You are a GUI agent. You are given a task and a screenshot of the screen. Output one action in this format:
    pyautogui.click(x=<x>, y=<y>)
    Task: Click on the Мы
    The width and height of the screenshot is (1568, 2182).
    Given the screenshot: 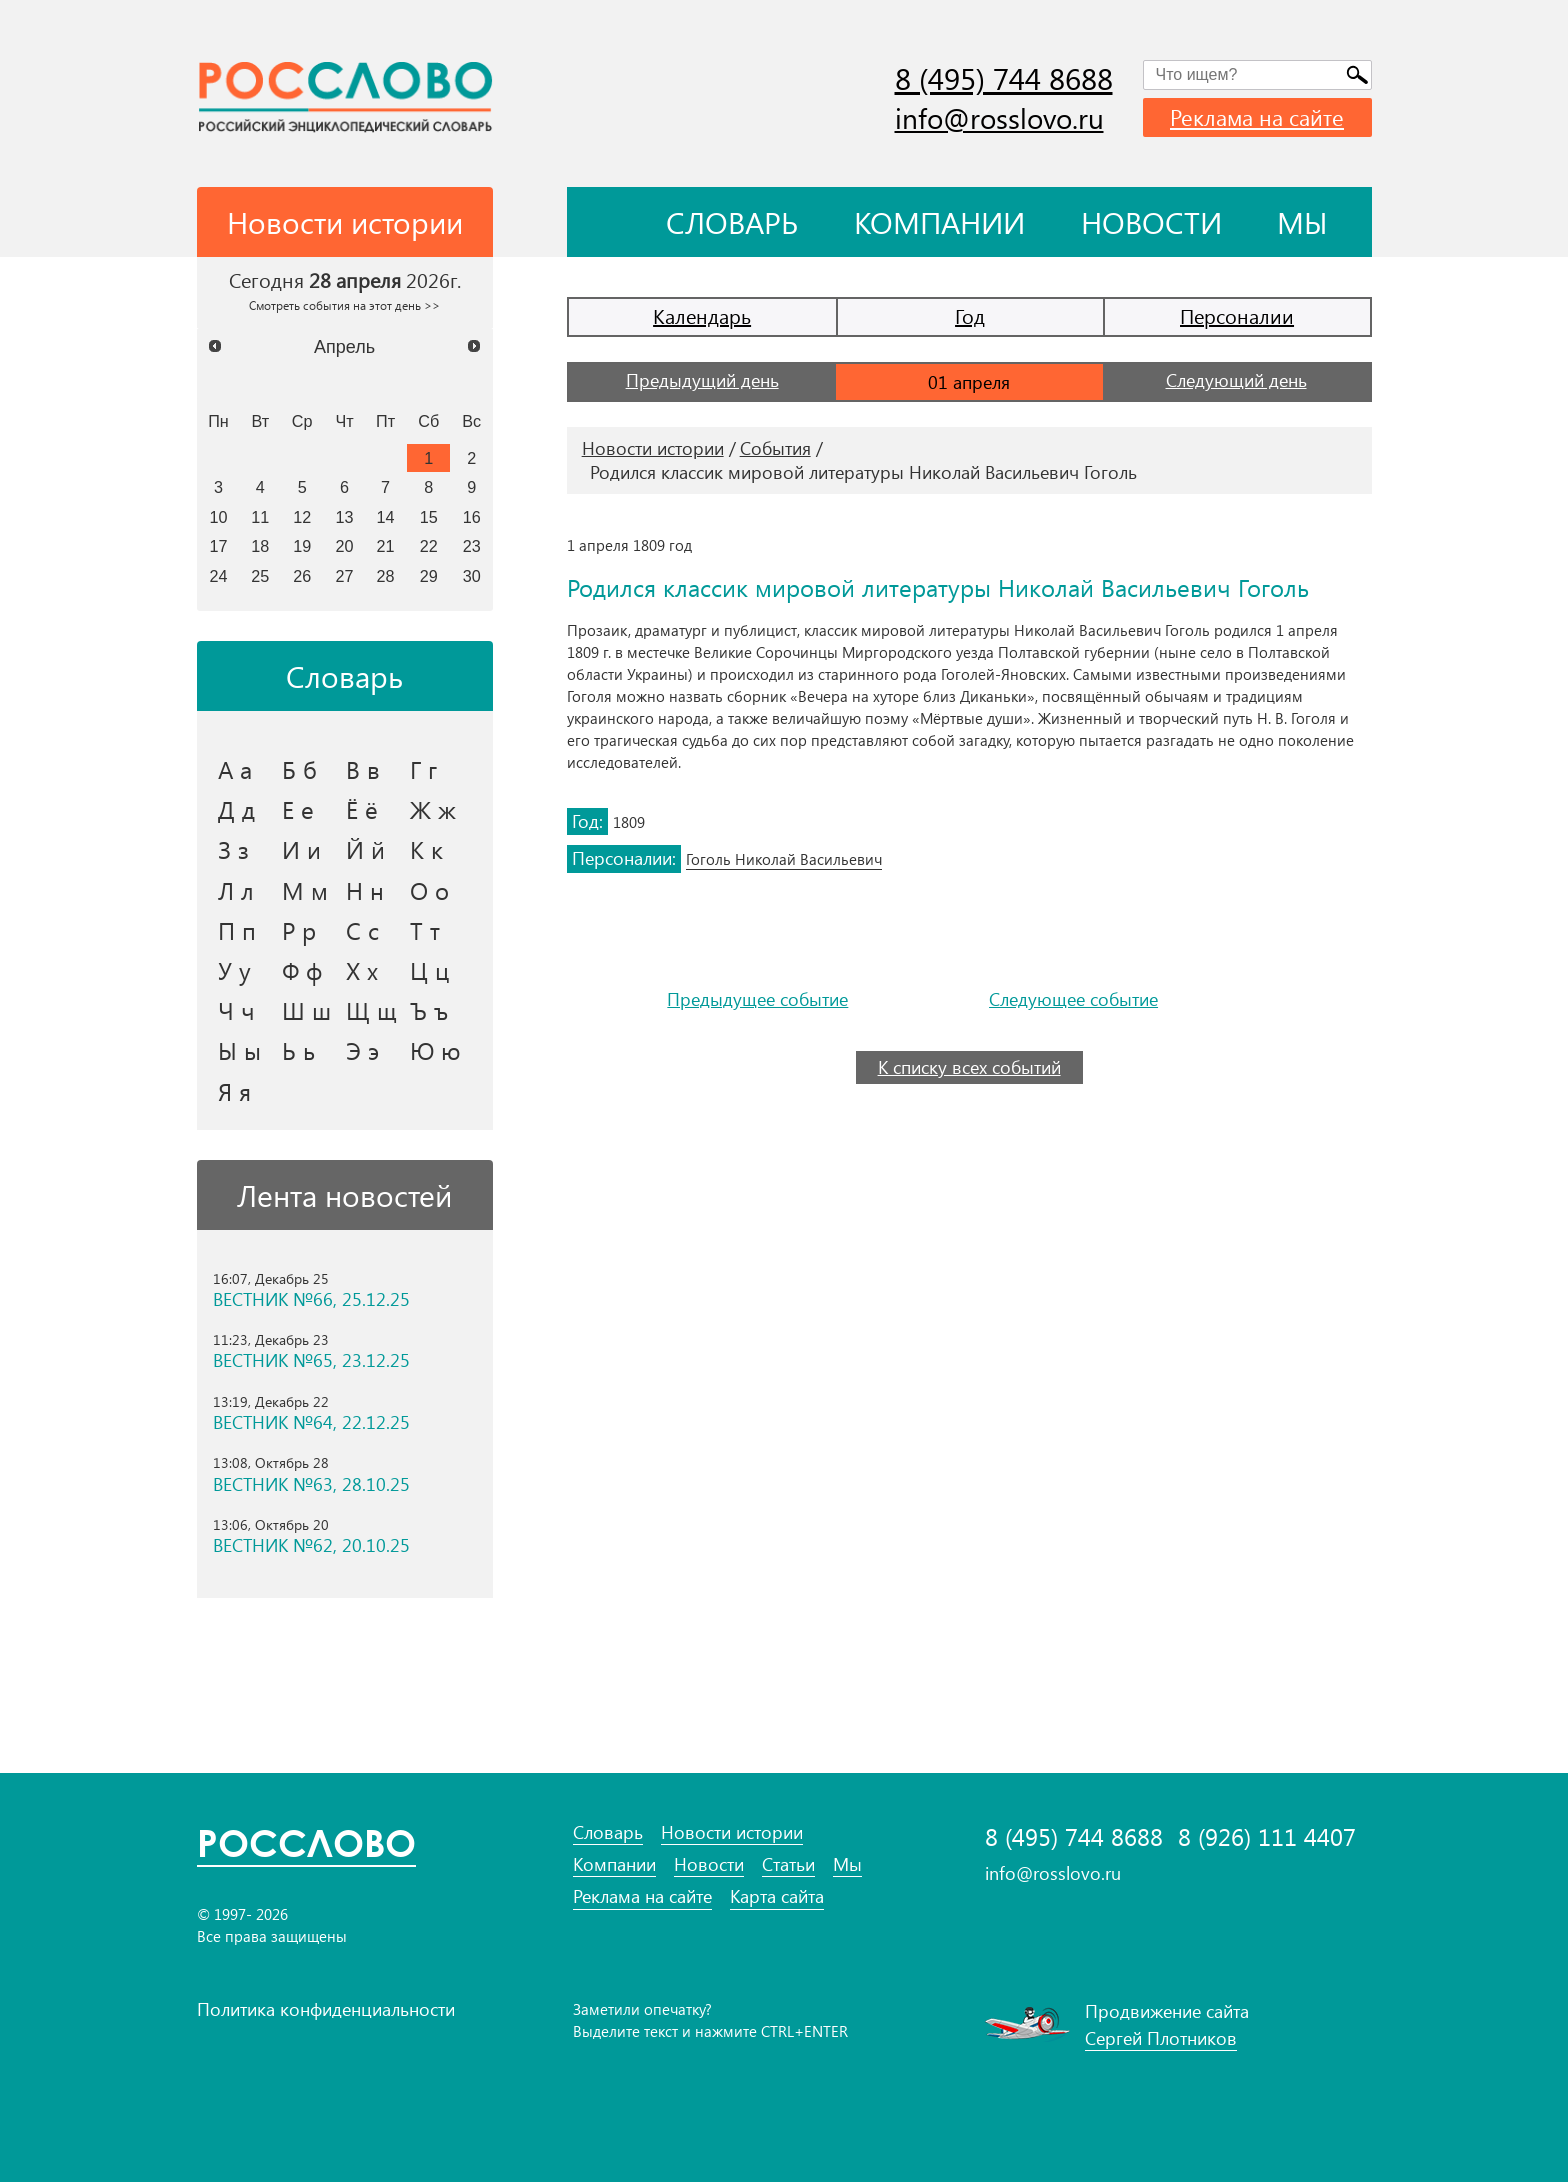 What is the action you would take?
    pyautogui.click(x=1302, y=222)
    